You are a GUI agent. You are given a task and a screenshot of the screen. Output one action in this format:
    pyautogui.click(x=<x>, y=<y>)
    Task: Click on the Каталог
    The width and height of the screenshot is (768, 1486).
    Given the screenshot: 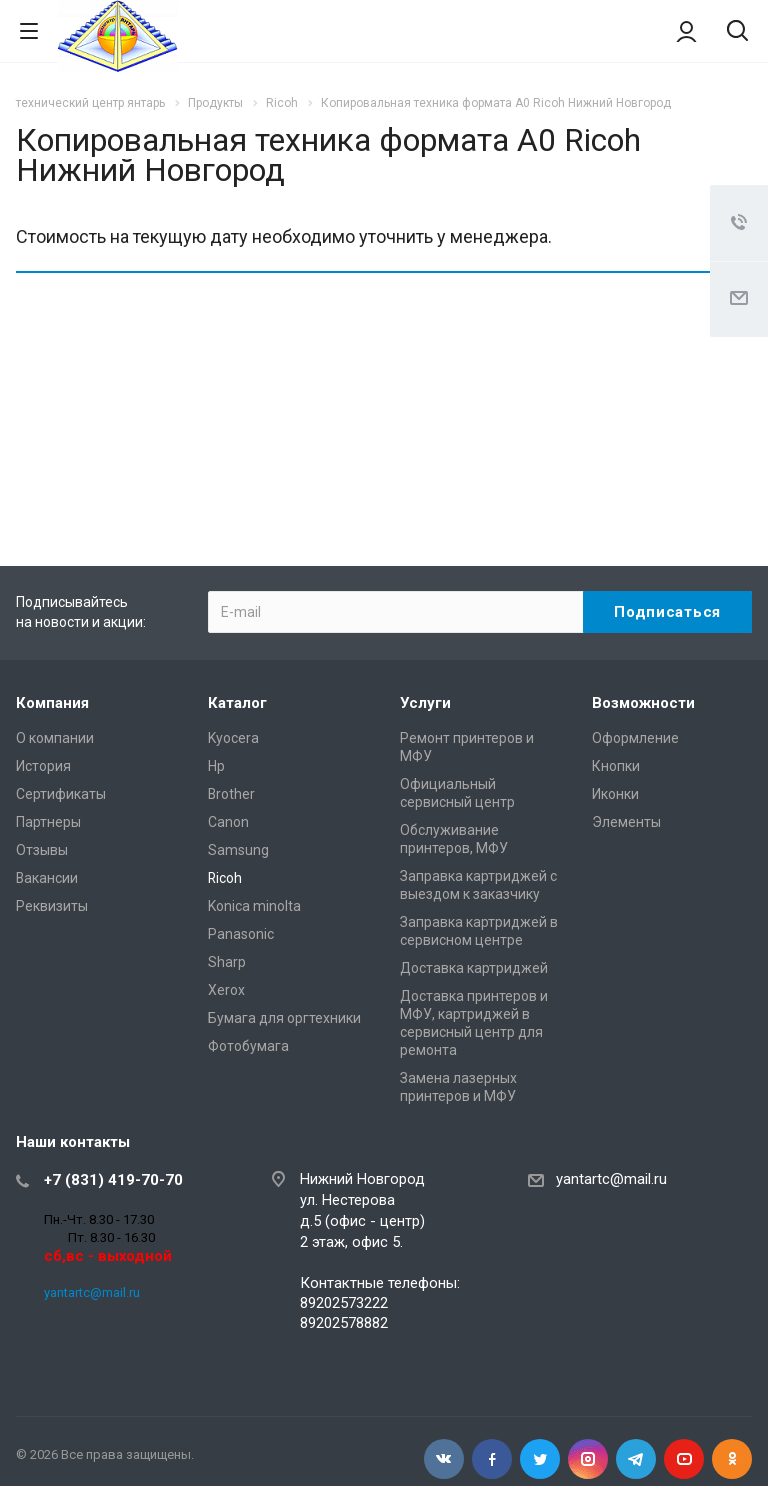 What is the action you would take?
    pyautogui.click(x=237, y=703)
    